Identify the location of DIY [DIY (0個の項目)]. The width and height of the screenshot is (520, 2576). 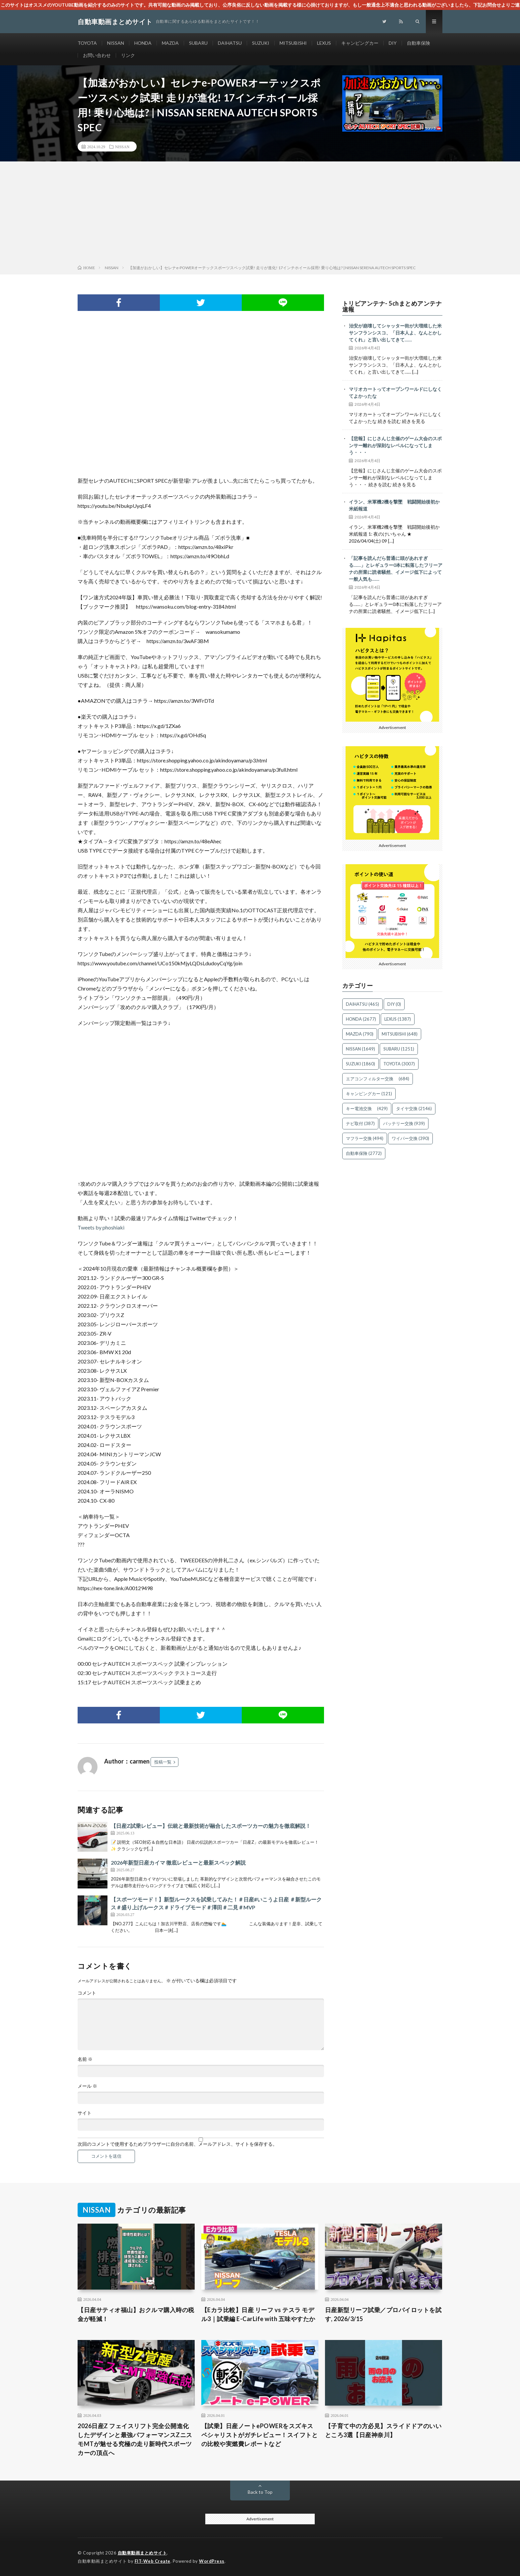
(394, 1004).